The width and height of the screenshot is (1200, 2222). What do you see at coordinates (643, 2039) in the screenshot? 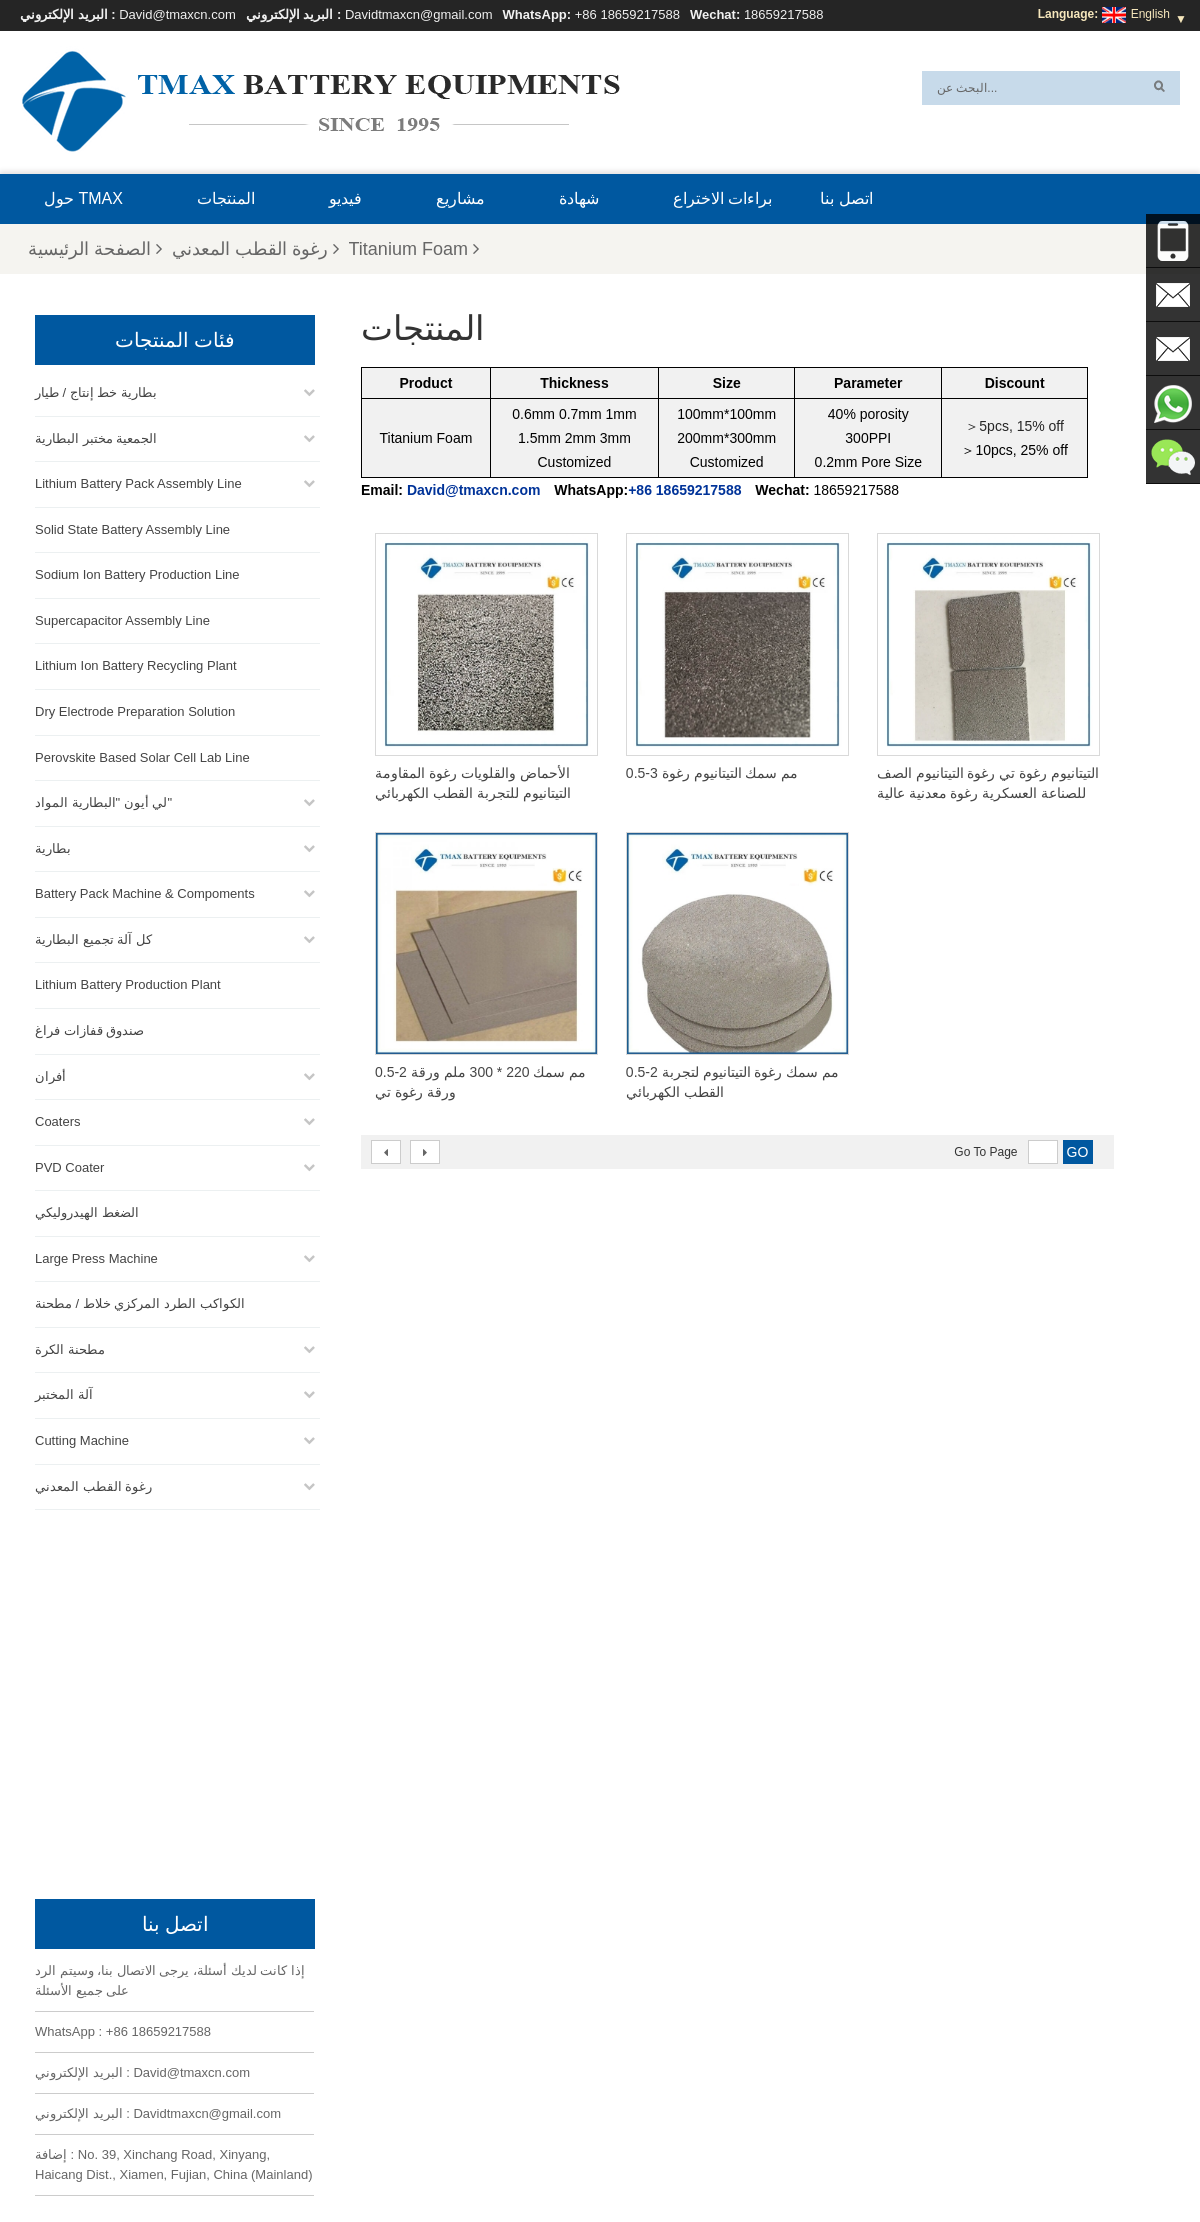
I see `خط إنتاج الخلايا الأسطوانية` at bounding box center [643, 2039].